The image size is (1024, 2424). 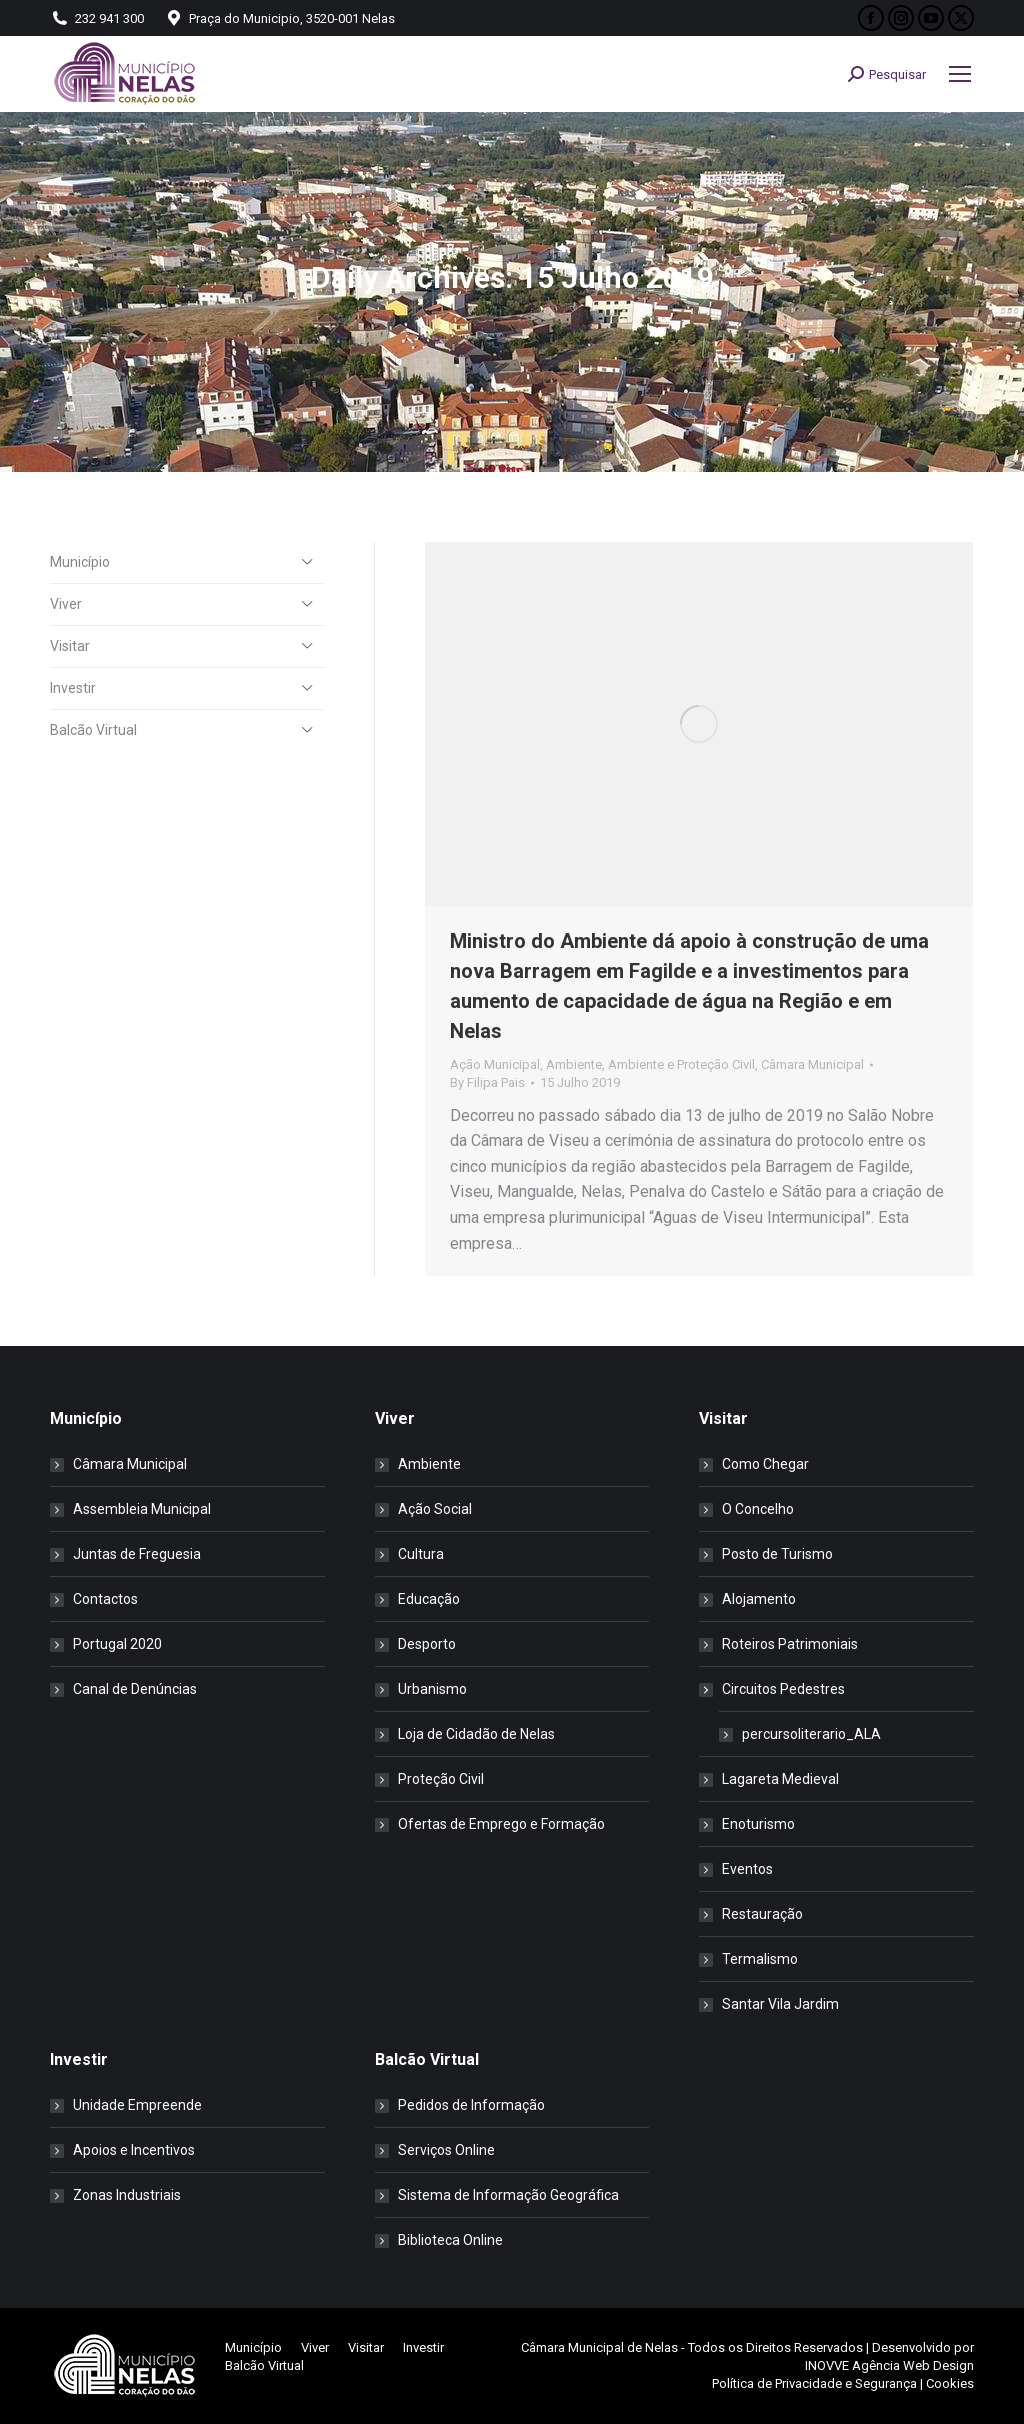 What do you see at coordinates (950, 2383) in the screenshot?
I see `Cookies` at bounding box center [950, 2383].